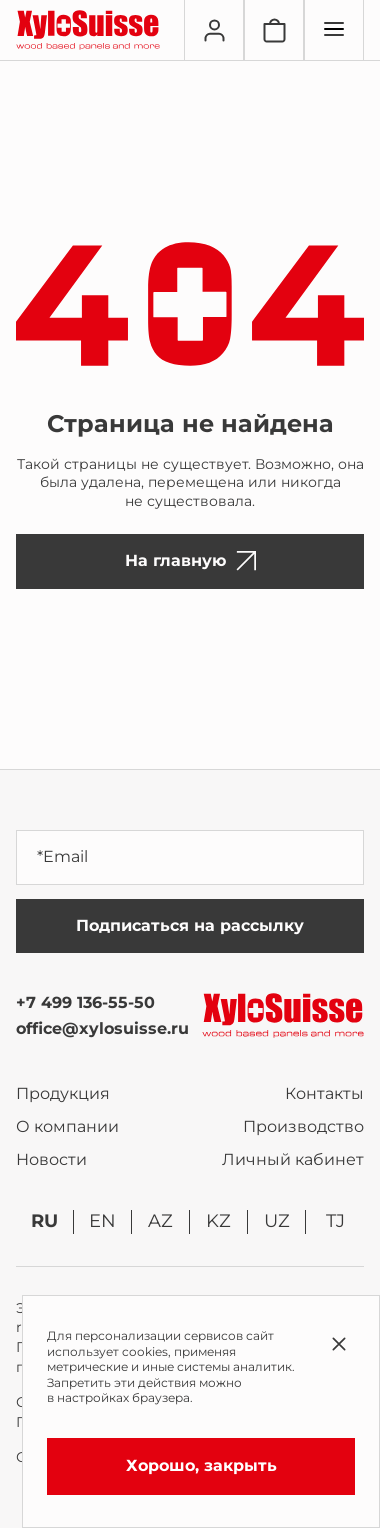  I want to click on Продукция, so click(63, 1093).